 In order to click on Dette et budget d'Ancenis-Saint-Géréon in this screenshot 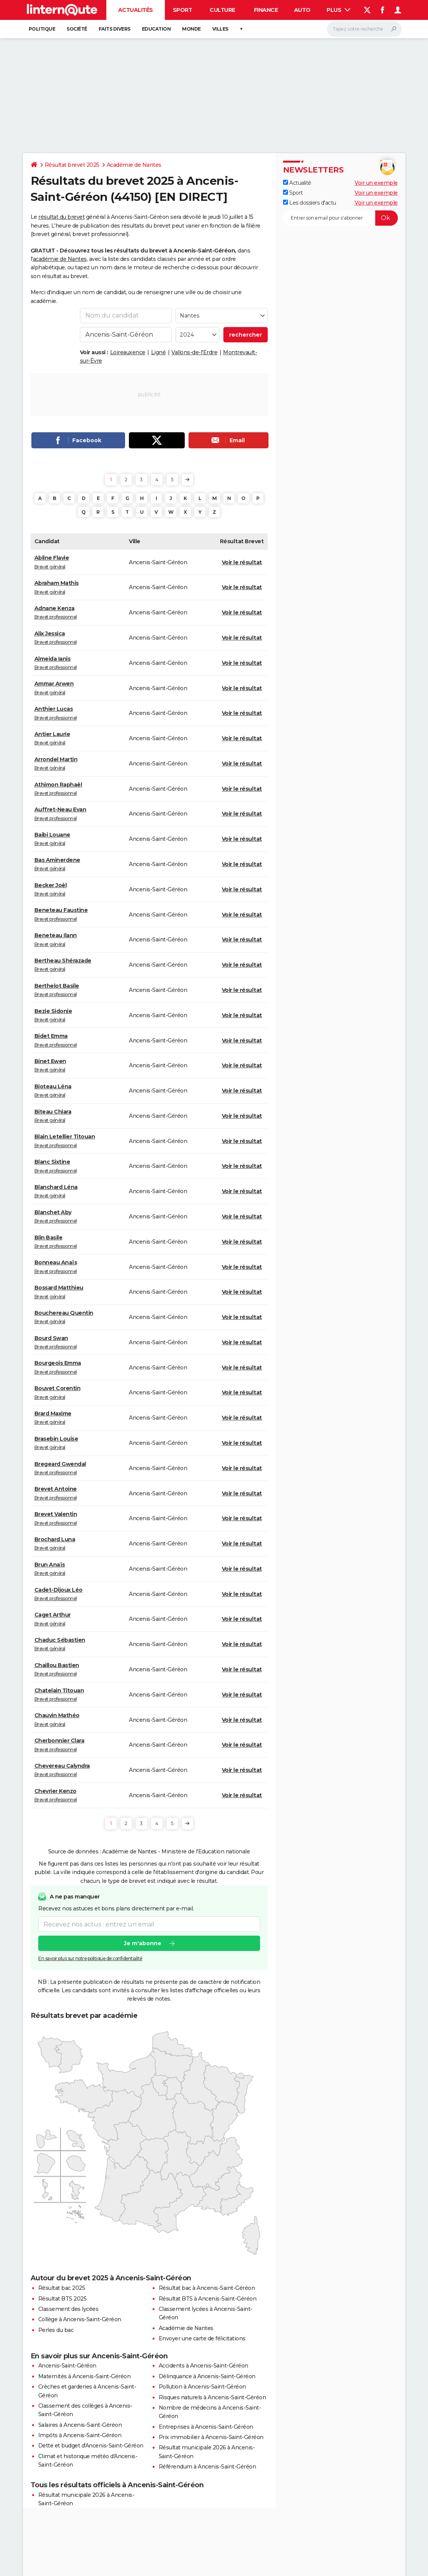, I will do `click(90, 2445)`.